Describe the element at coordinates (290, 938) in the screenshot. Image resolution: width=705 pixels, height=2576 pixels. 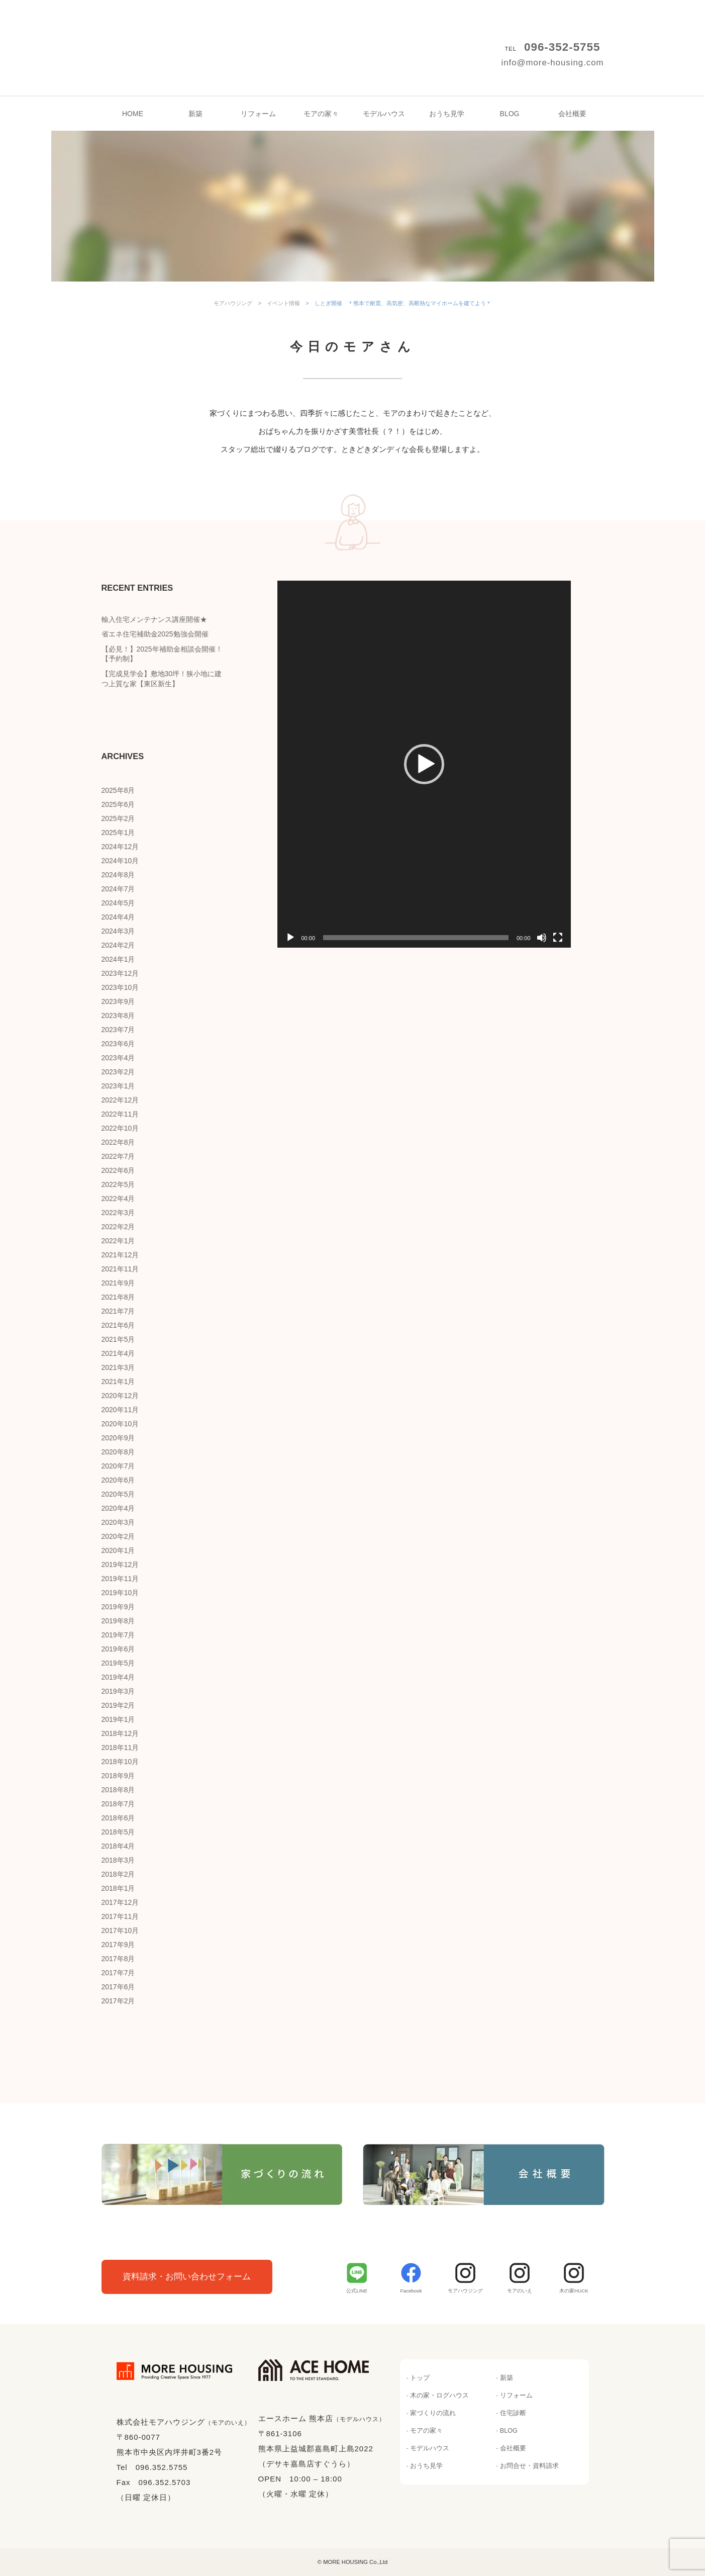
I see `[再生]` at that location.